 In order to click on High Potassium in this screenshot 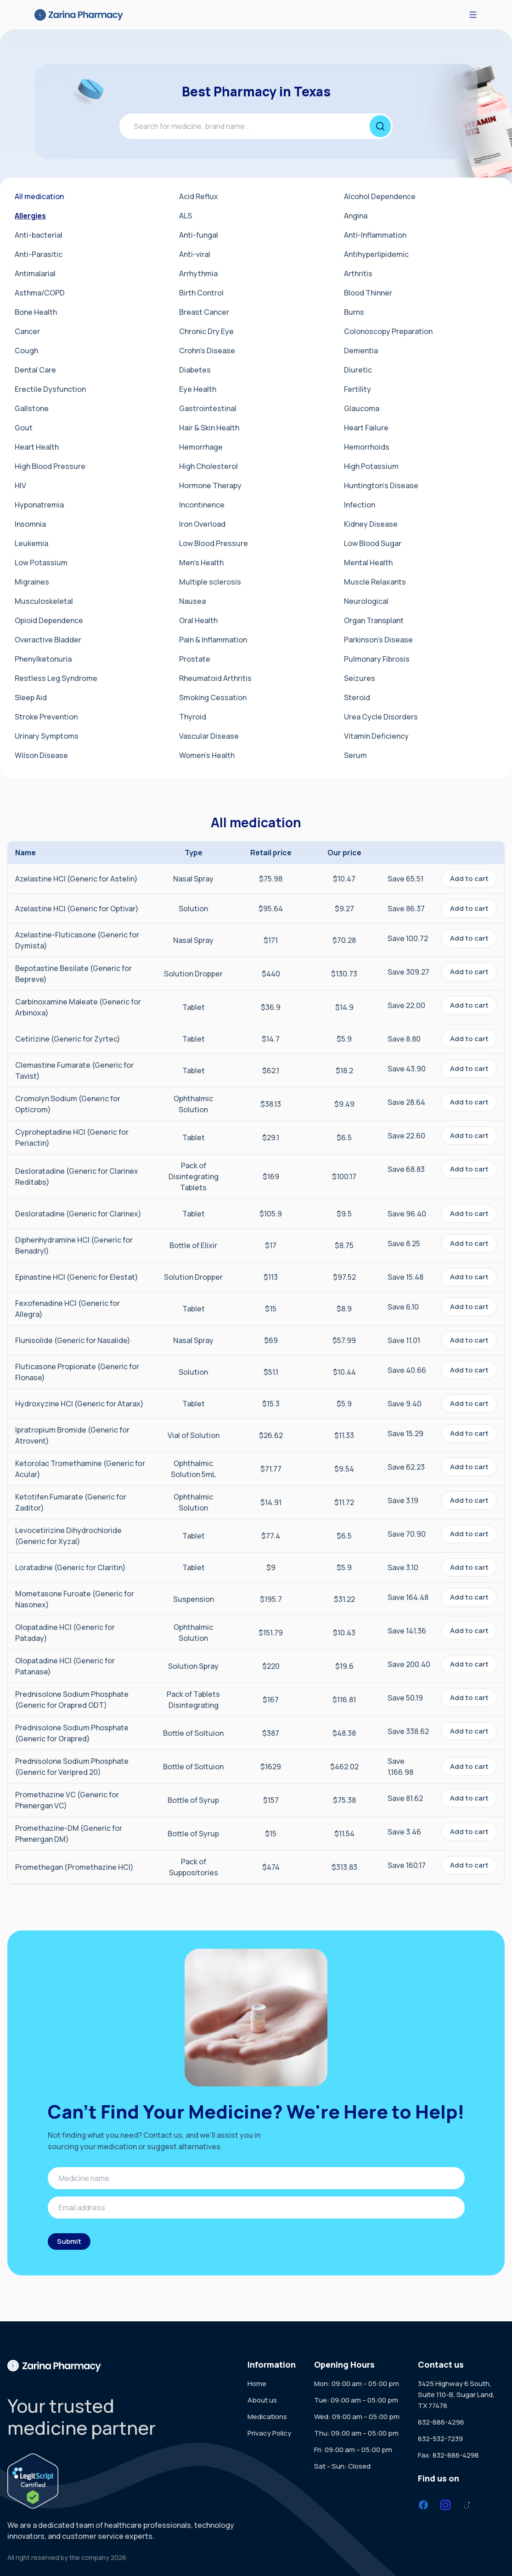, I will do `click(371, 466)`.